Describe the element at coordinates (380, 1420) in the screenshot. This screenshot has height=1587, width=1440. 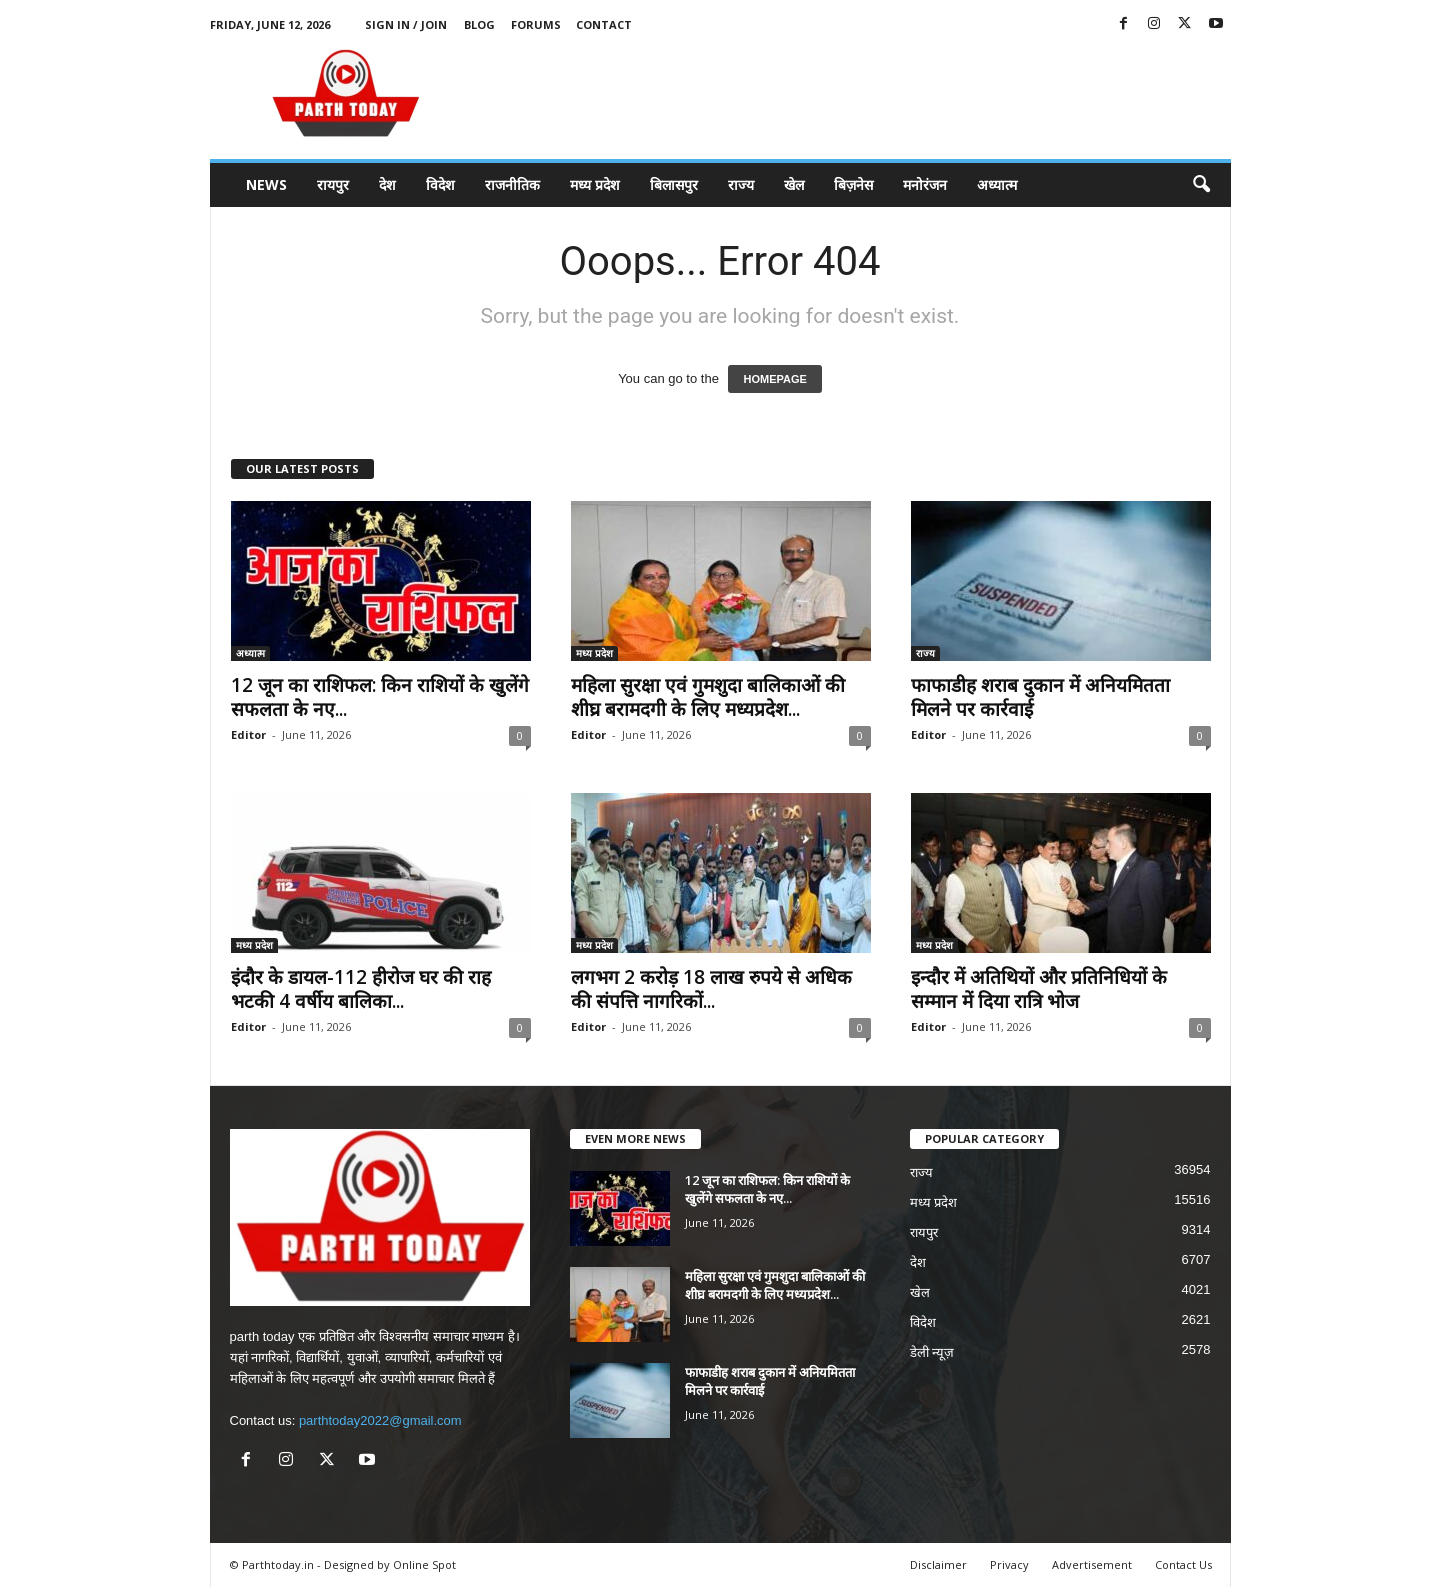
I see `parthtoday2022@gmail.com` at that location.